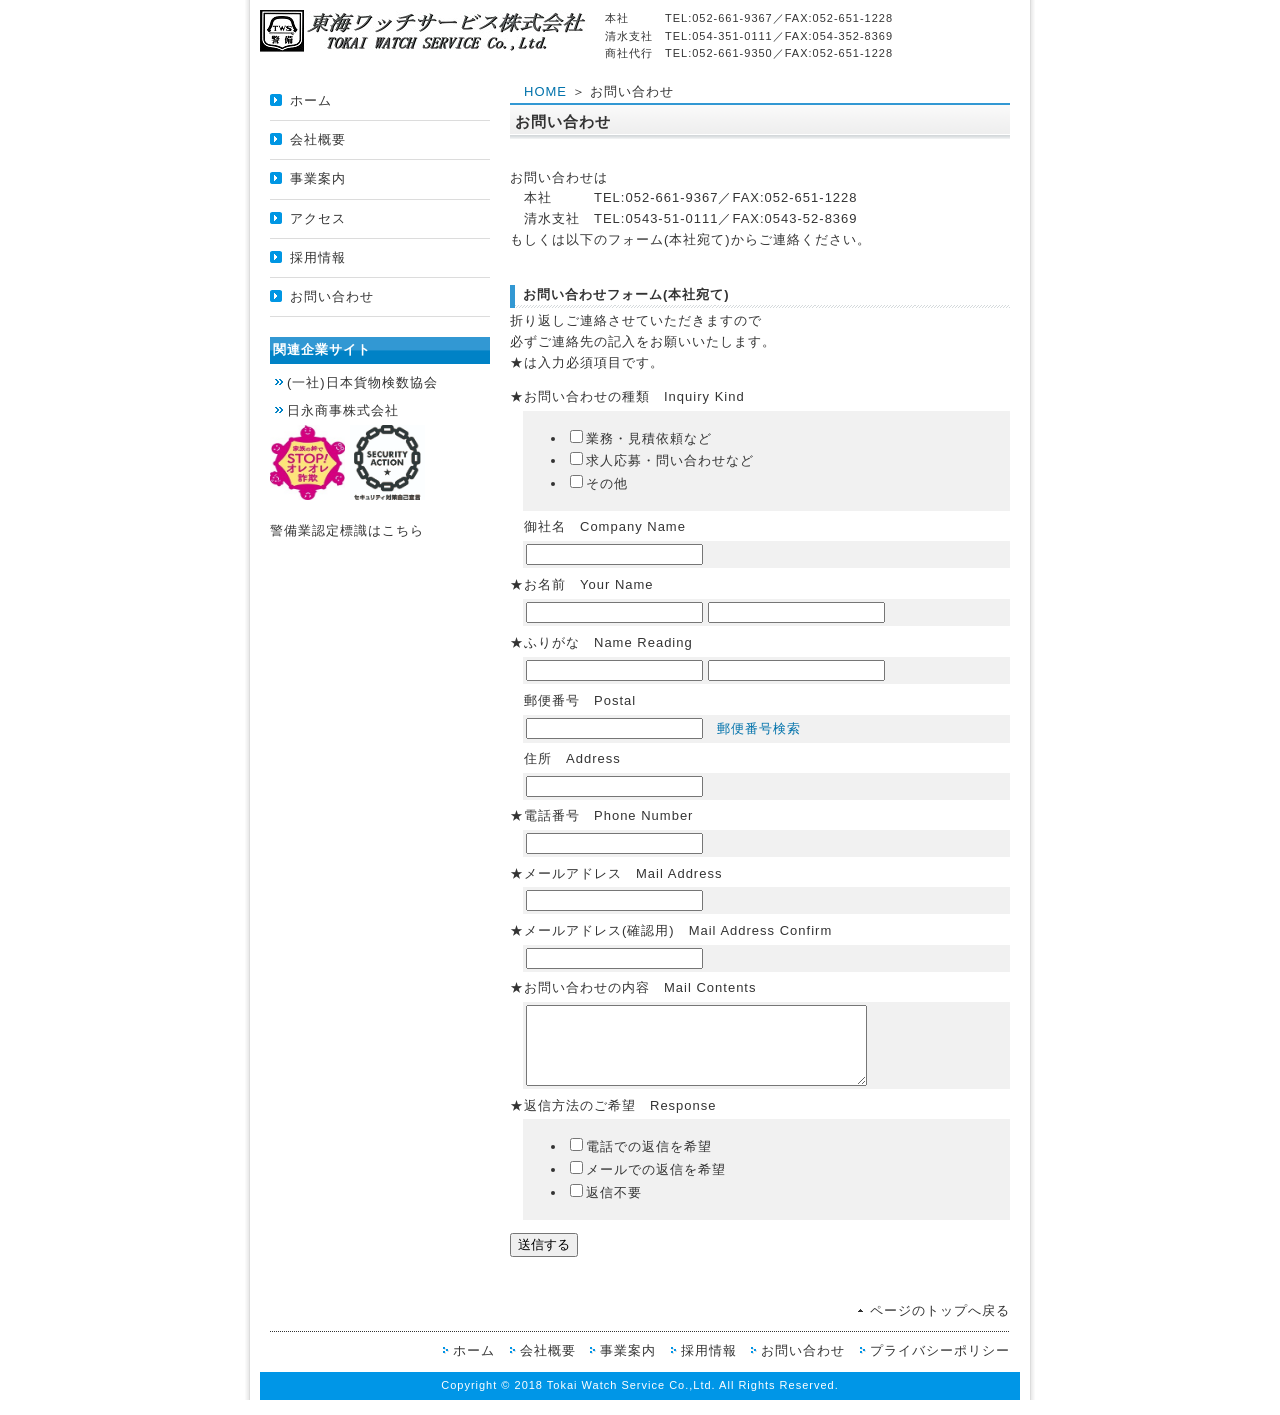  I want to click on 求人応募・問い合わせなど, so click(662, 460).